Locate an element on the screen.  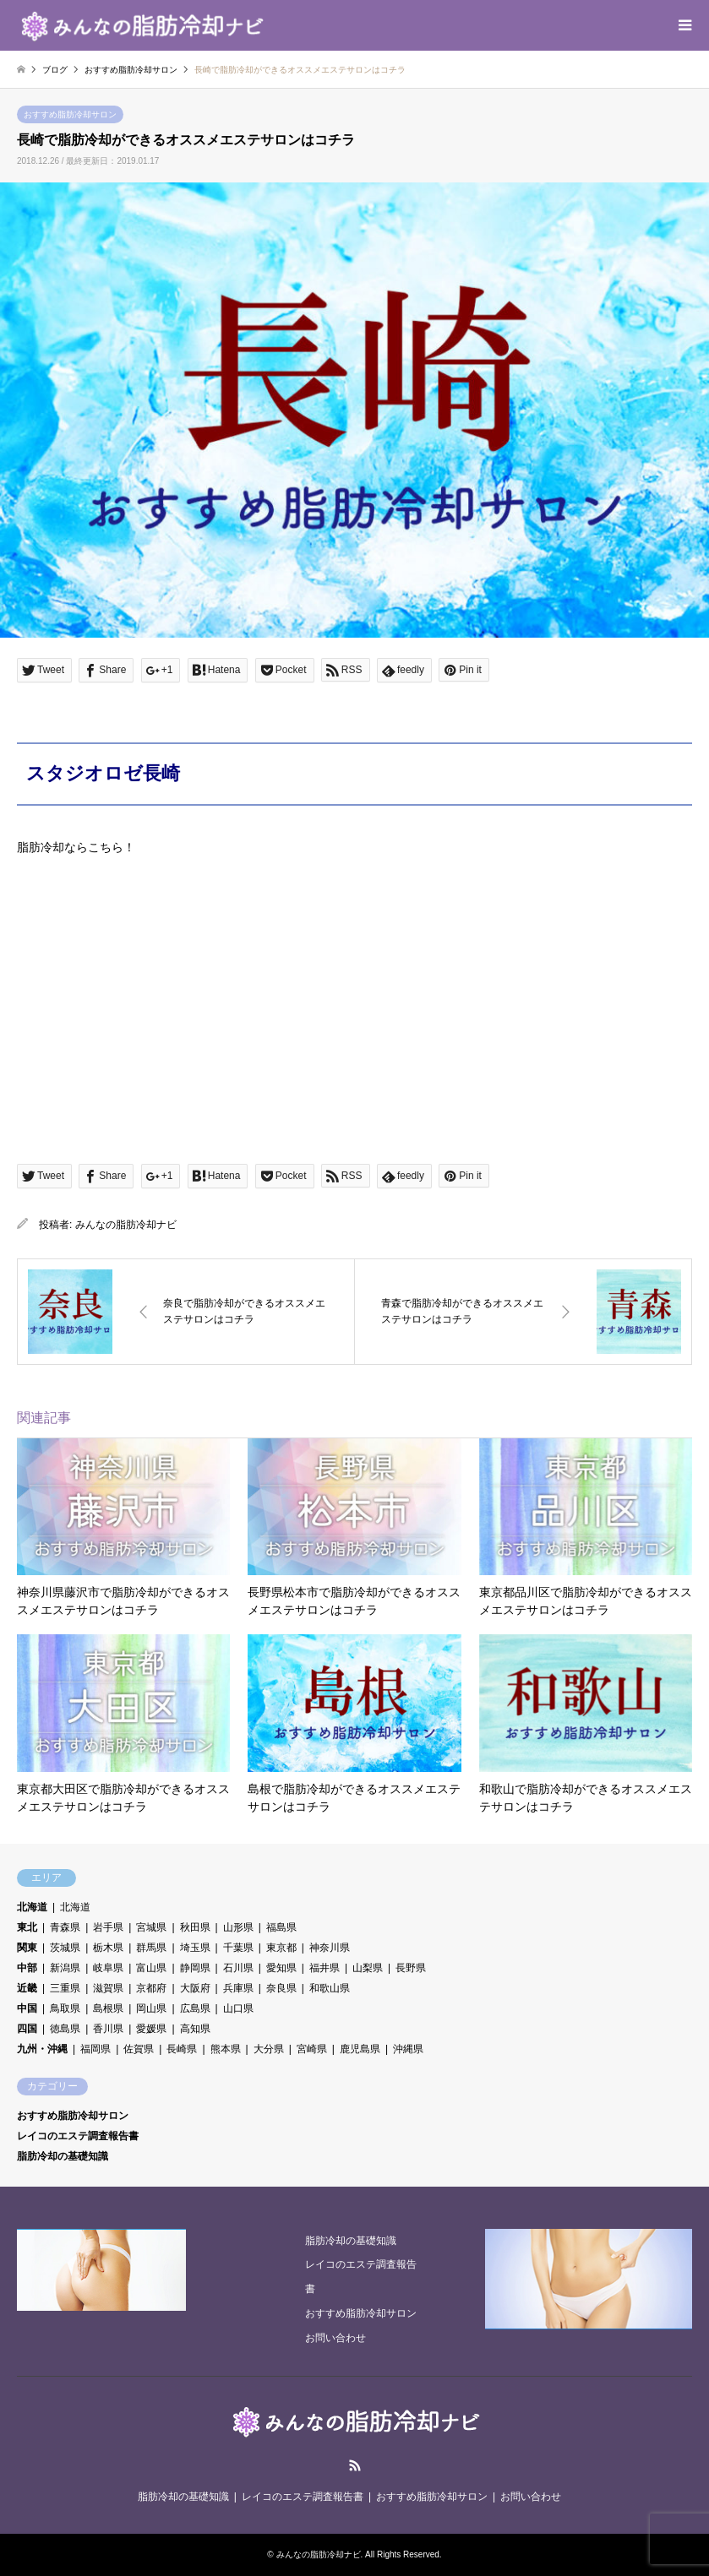
長崎県 is located at coordinates (181, 2049).